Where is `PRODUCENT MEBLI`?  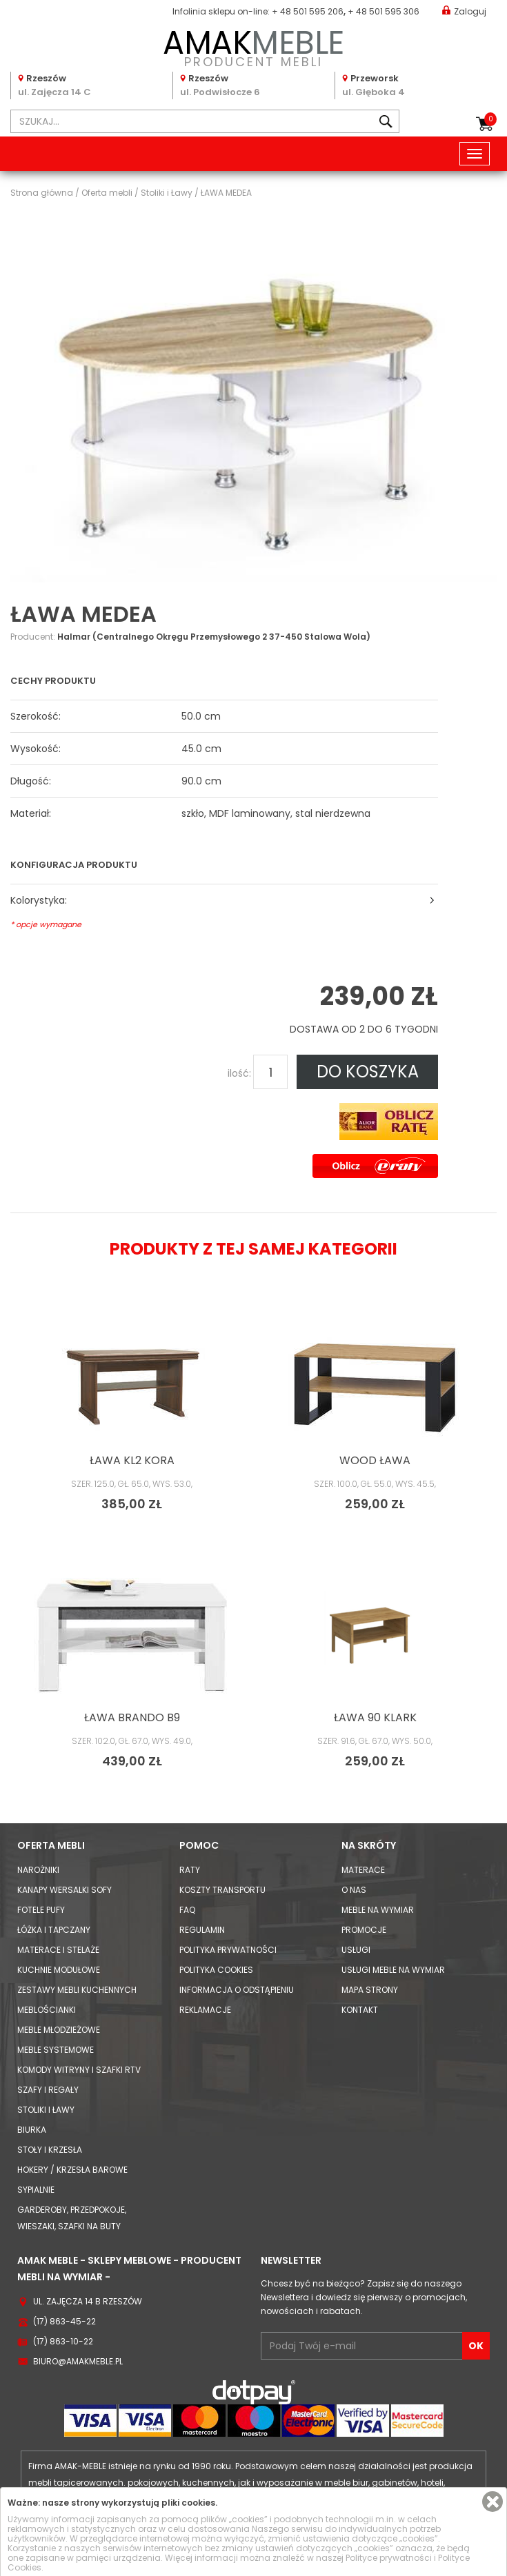
PRODUCENT MEBLI is located at coordinates (253, 46).